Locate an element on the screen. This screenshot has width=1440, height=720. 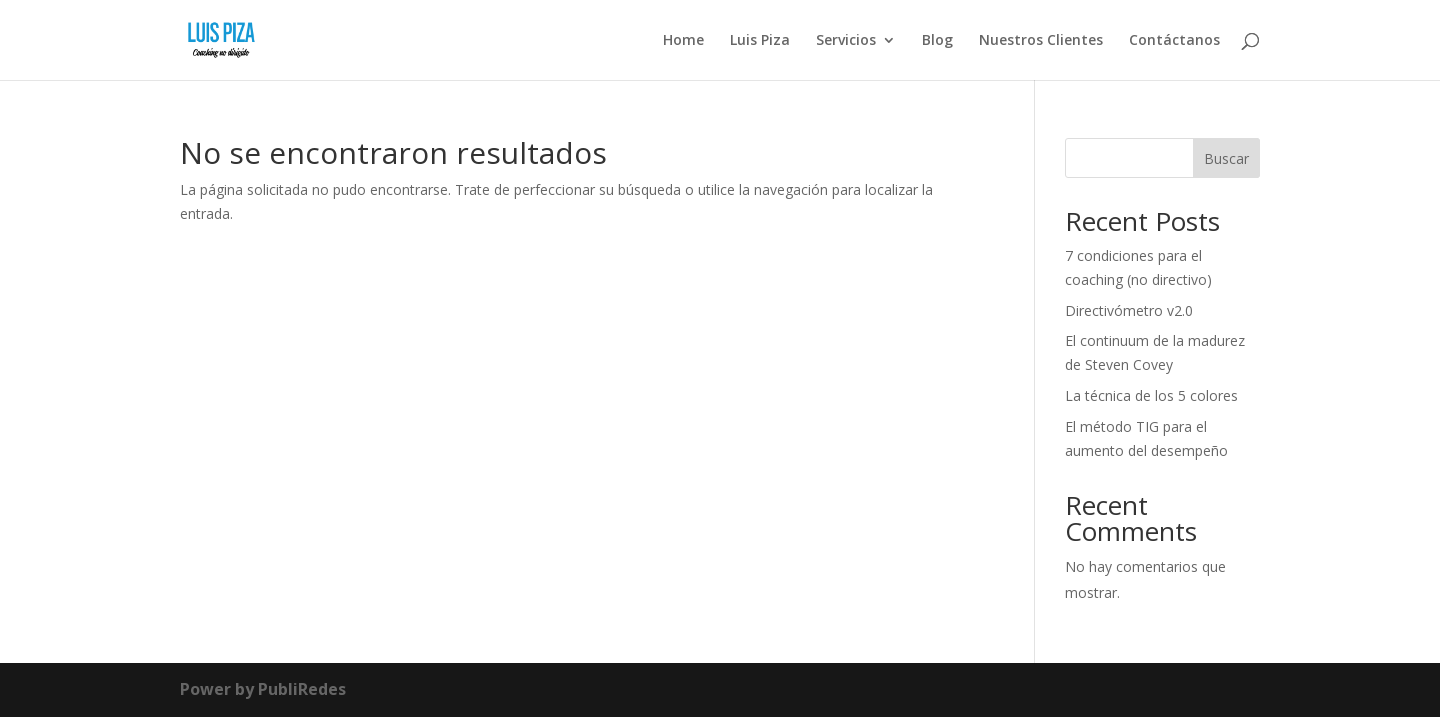
La técnica de los 5 colores is located at coordinates (1151, 395).